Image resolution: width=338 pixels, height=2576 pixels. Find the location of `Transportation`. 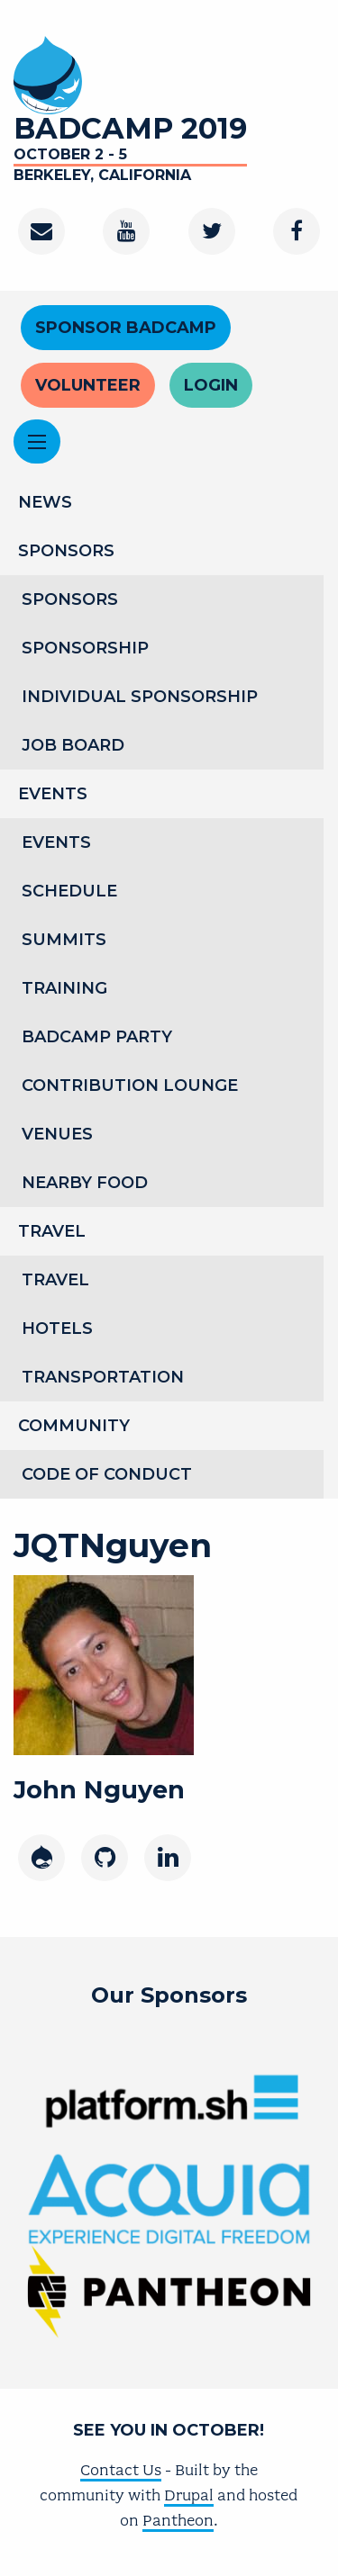

Transportation is located at coordinates (103, 1377).